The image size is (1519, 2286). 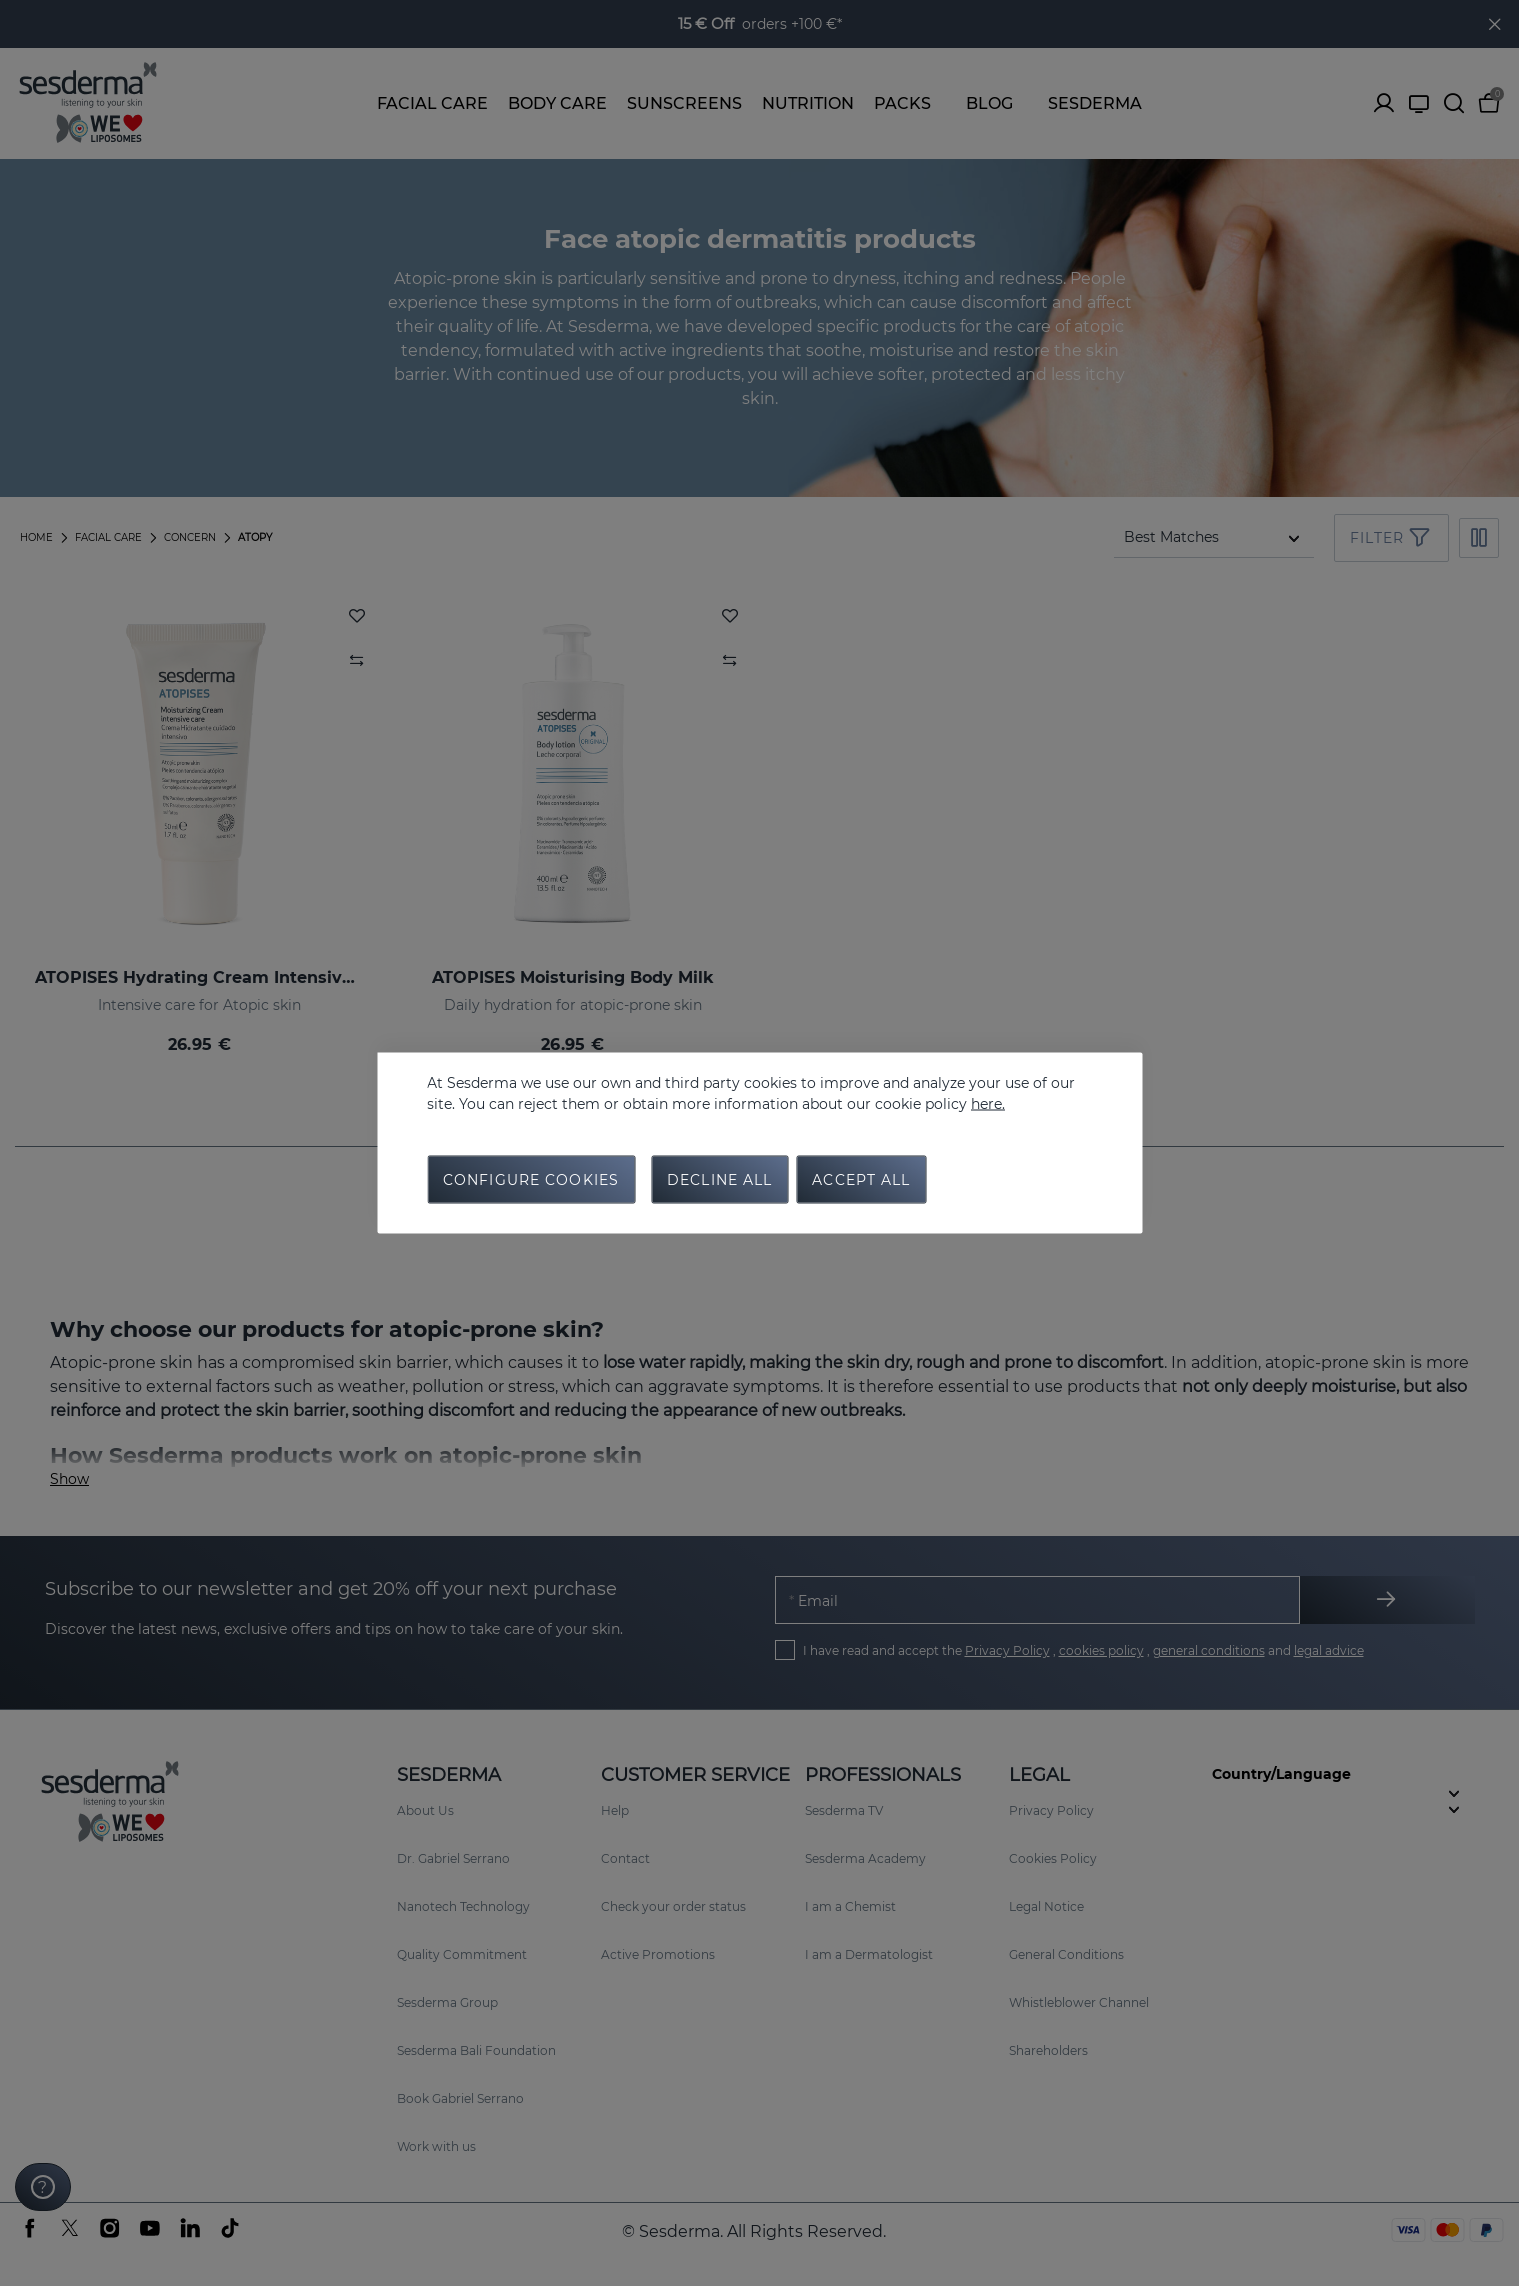 What do you see at coordinates (988, 1104) in the screenshot?
I see `here.` at bounding box center [988, 1104].